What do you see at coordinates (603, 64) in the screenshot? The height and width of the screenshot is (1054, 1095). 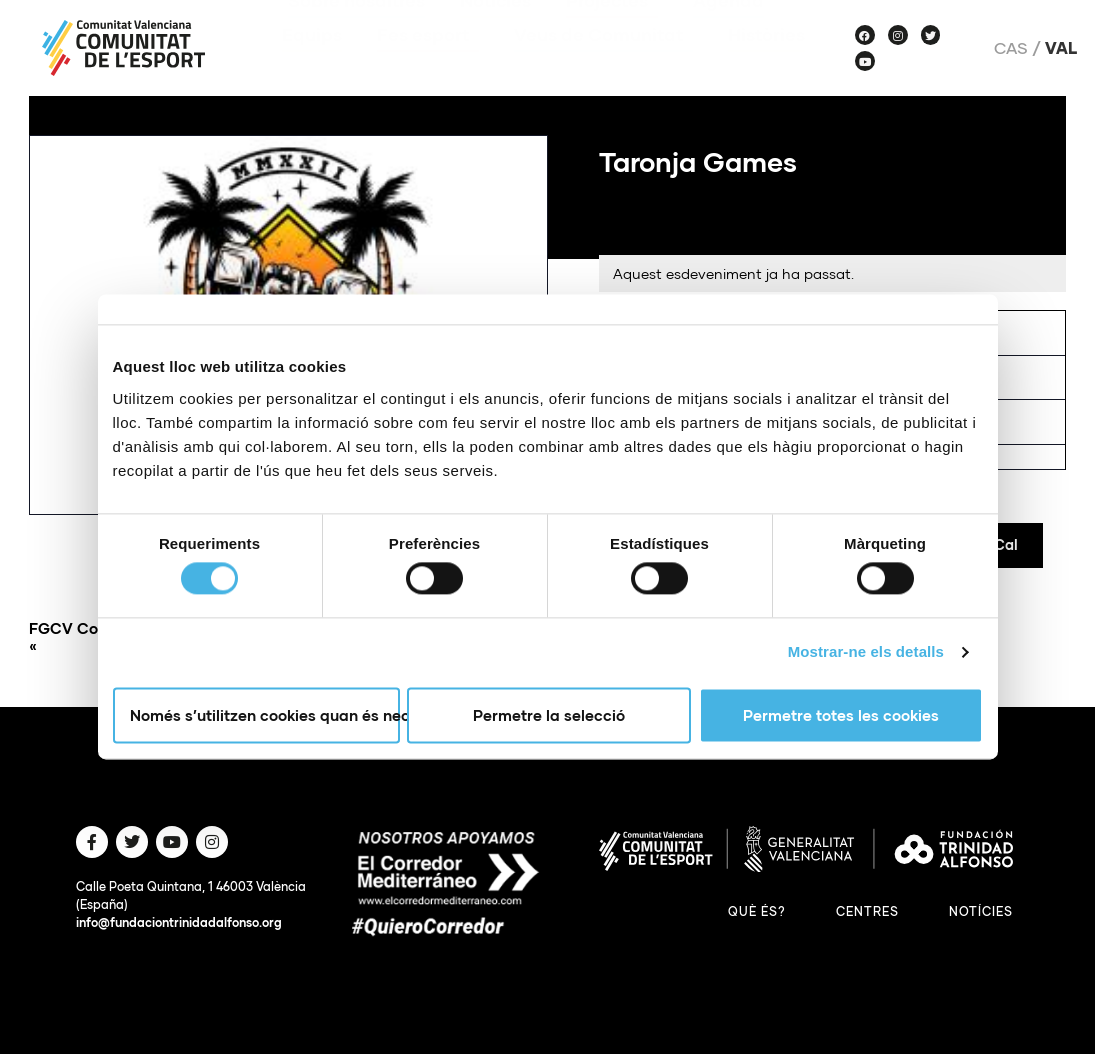 I see `Veus de Comunitat` at bounding box center [603, 64].